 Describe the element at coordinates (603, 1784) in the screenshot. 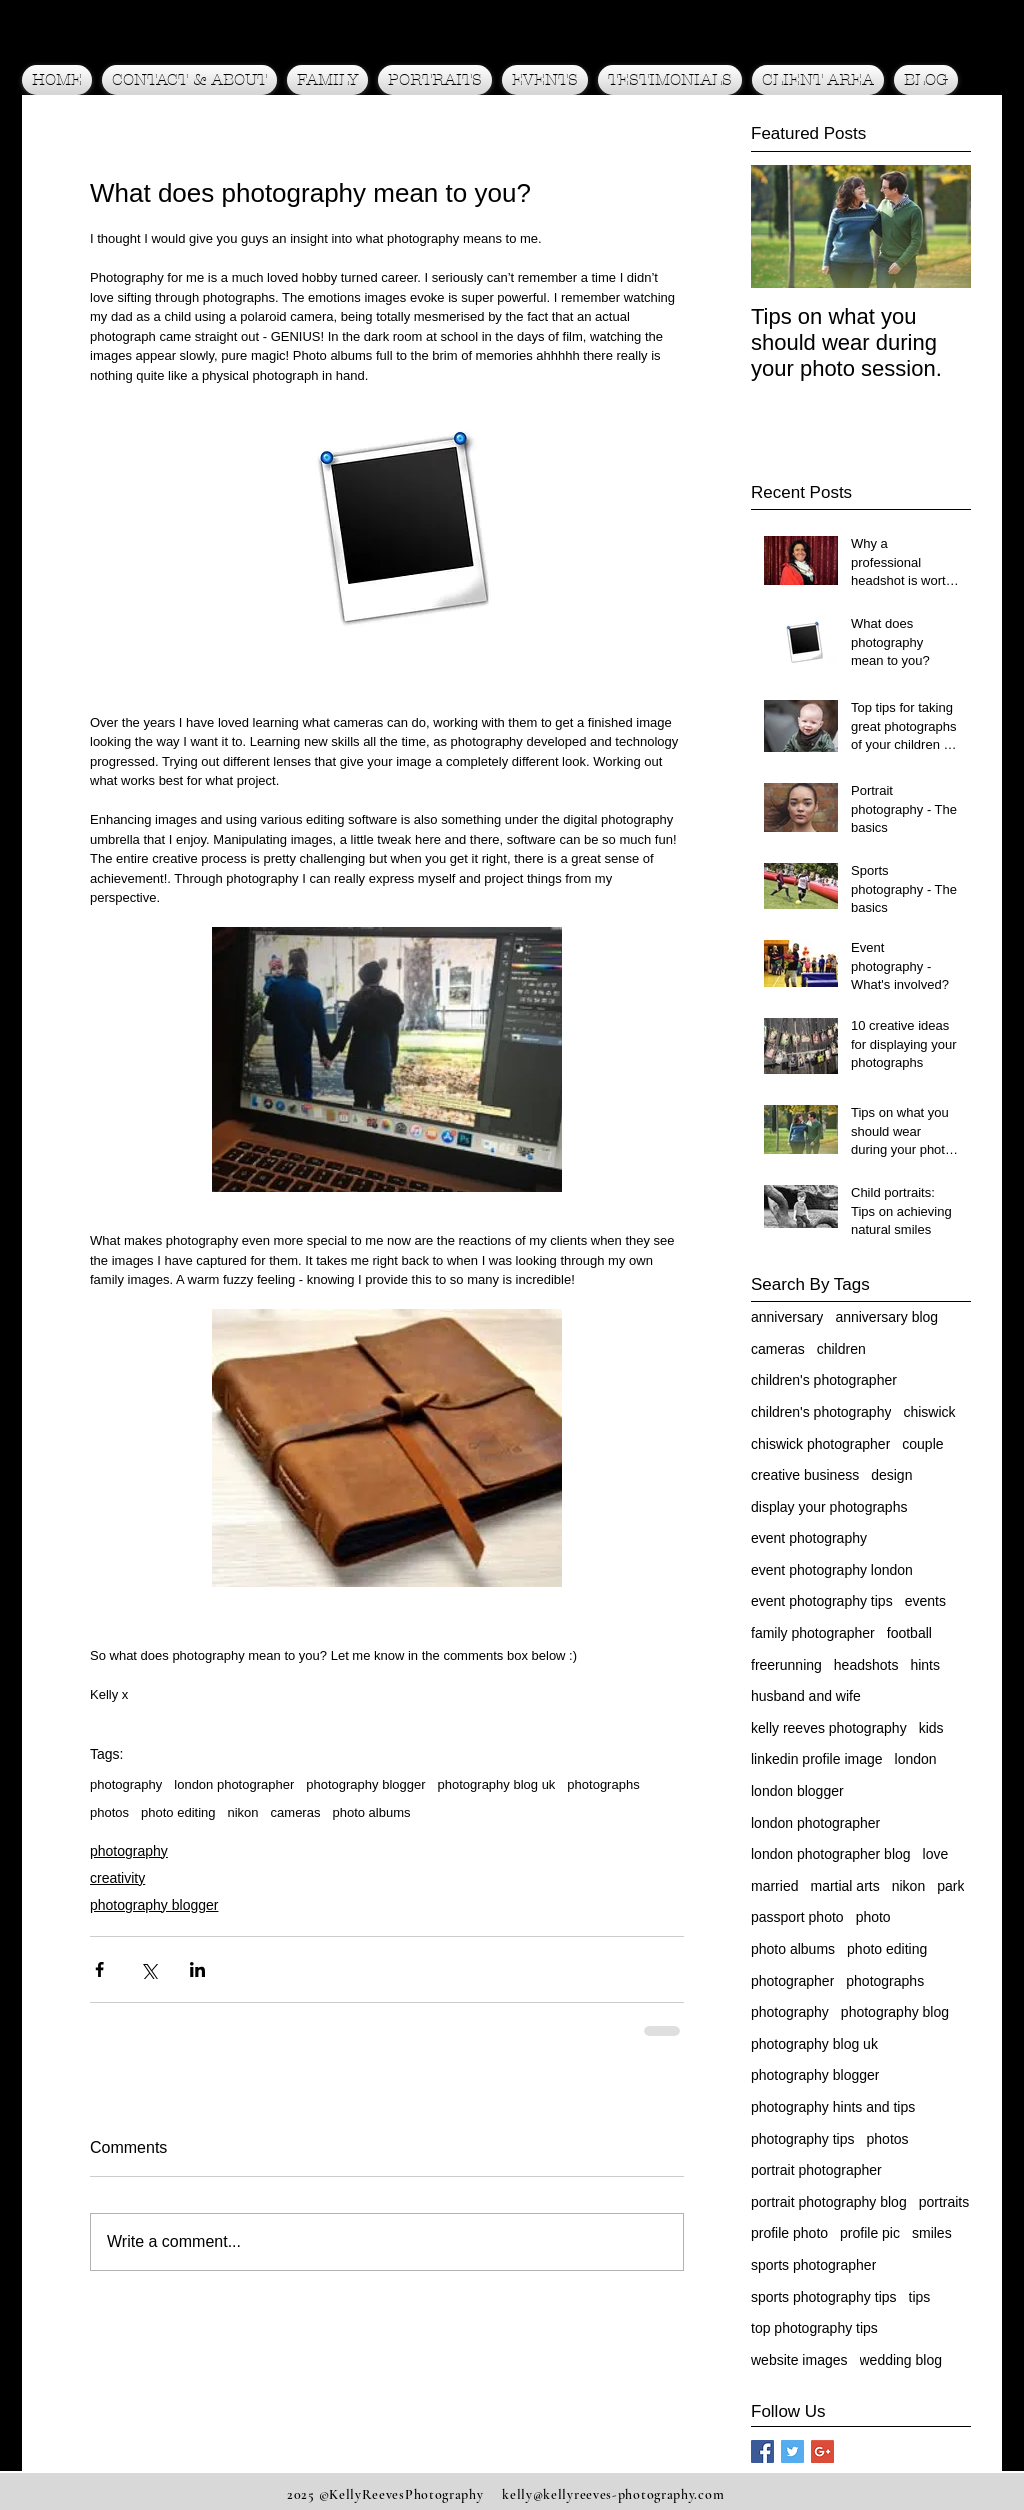

I see `photographs` at that location.